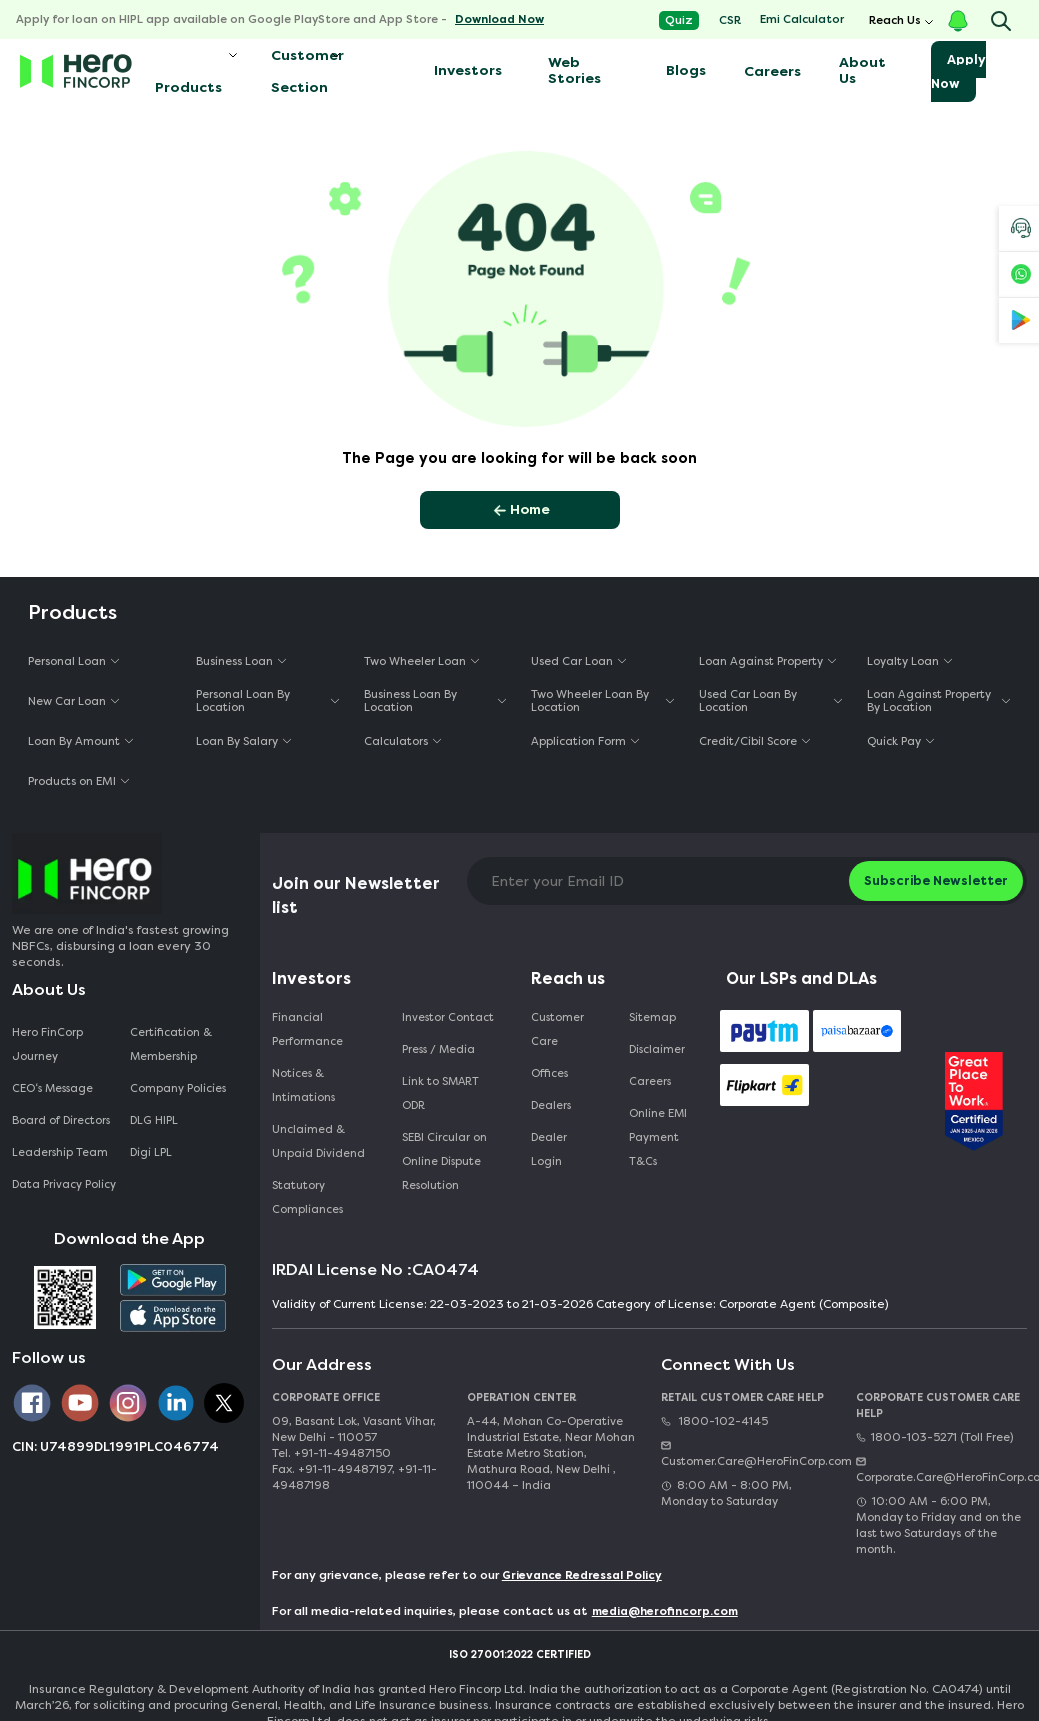 This screenshot has height=1721, width=1039. Describe the element at coordinates (396, 741) in the screenshot. I see `Calculators` at that location.